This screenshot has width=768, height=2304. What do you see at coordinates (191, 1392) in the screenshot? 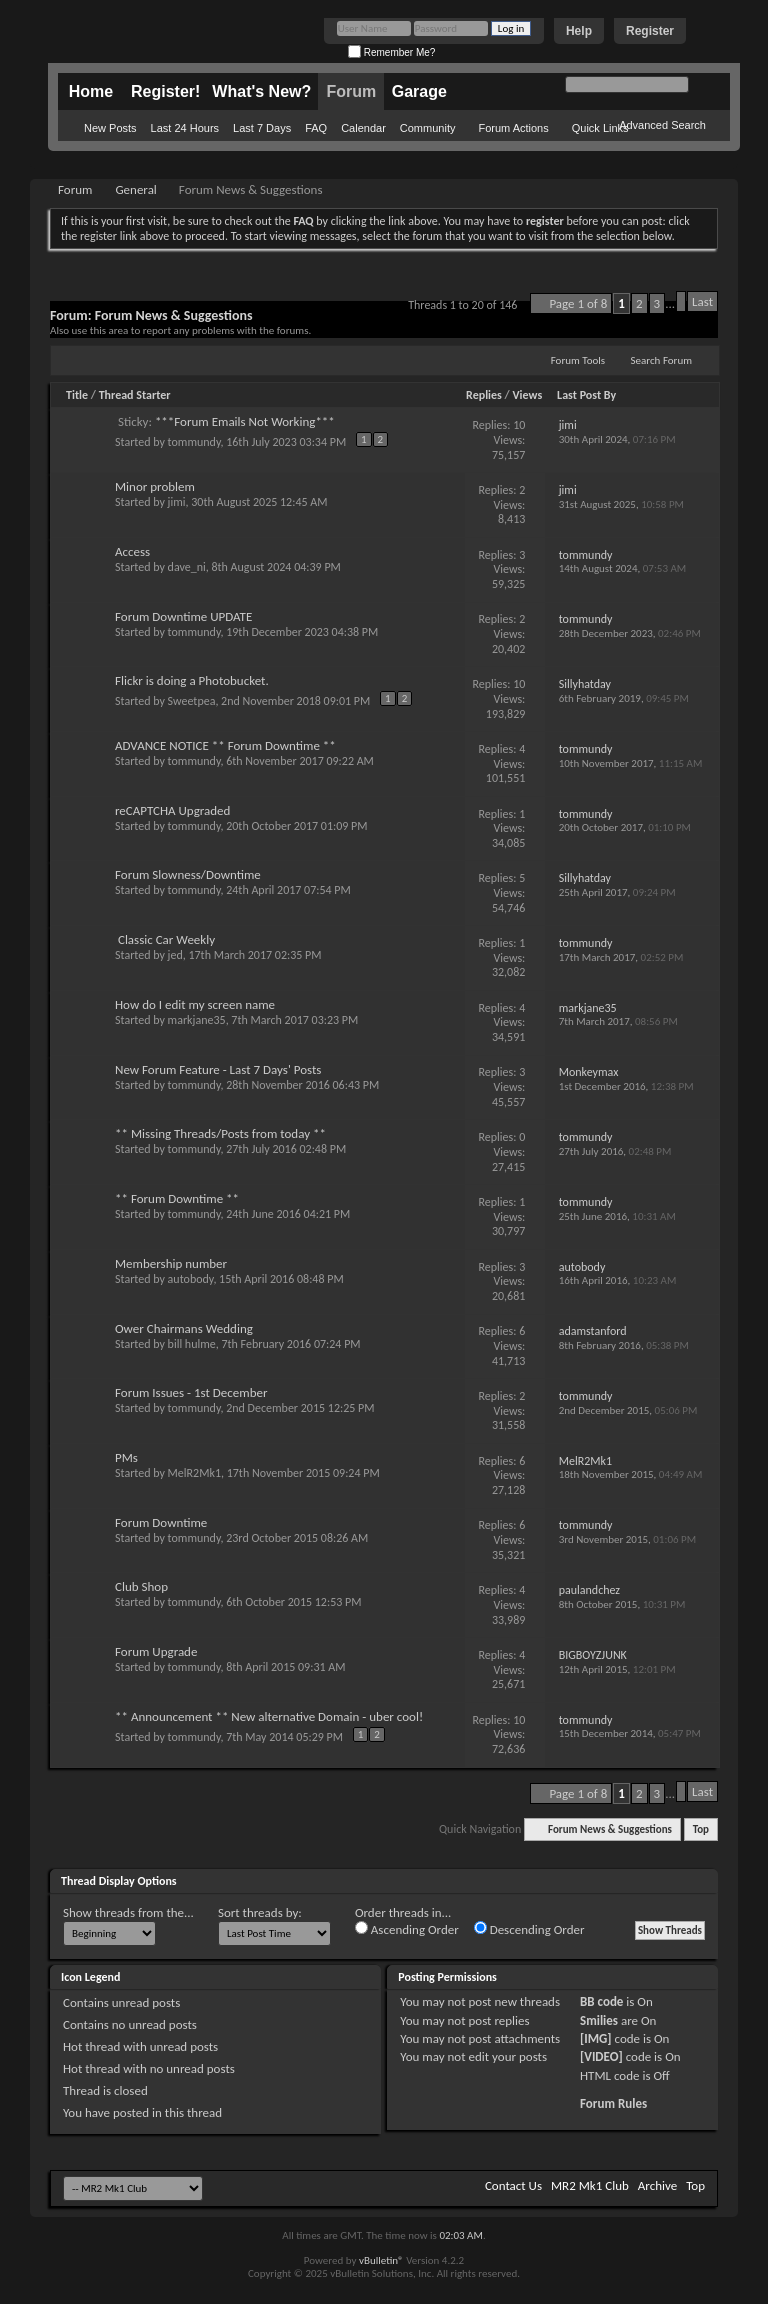
I see `Forum Issues - 1st December` at bounding box center [191, 1392].